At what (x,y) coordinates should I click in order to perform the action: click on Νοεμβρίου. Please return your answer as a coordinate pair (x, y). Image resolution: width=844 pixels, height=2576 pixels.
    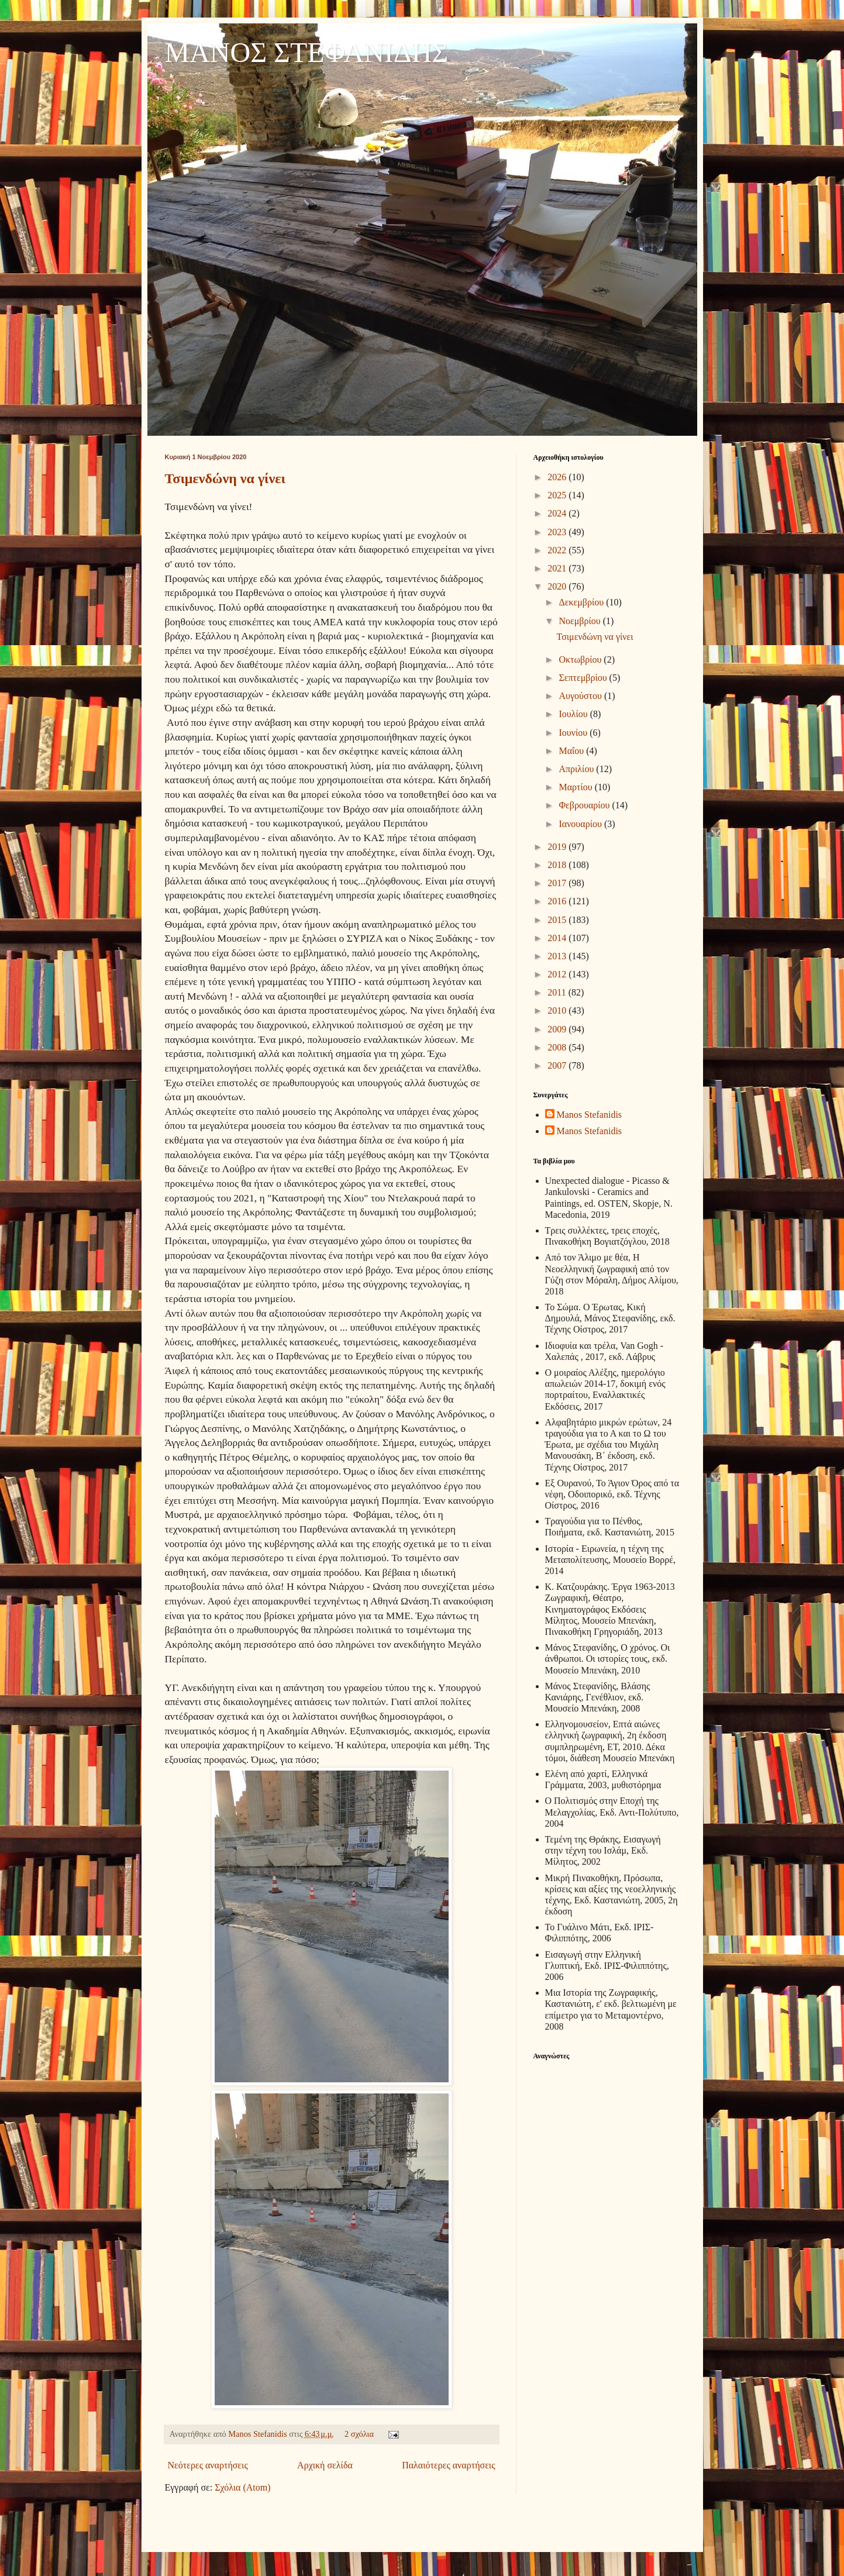
    Looking at the image, I should click on (580, 621).